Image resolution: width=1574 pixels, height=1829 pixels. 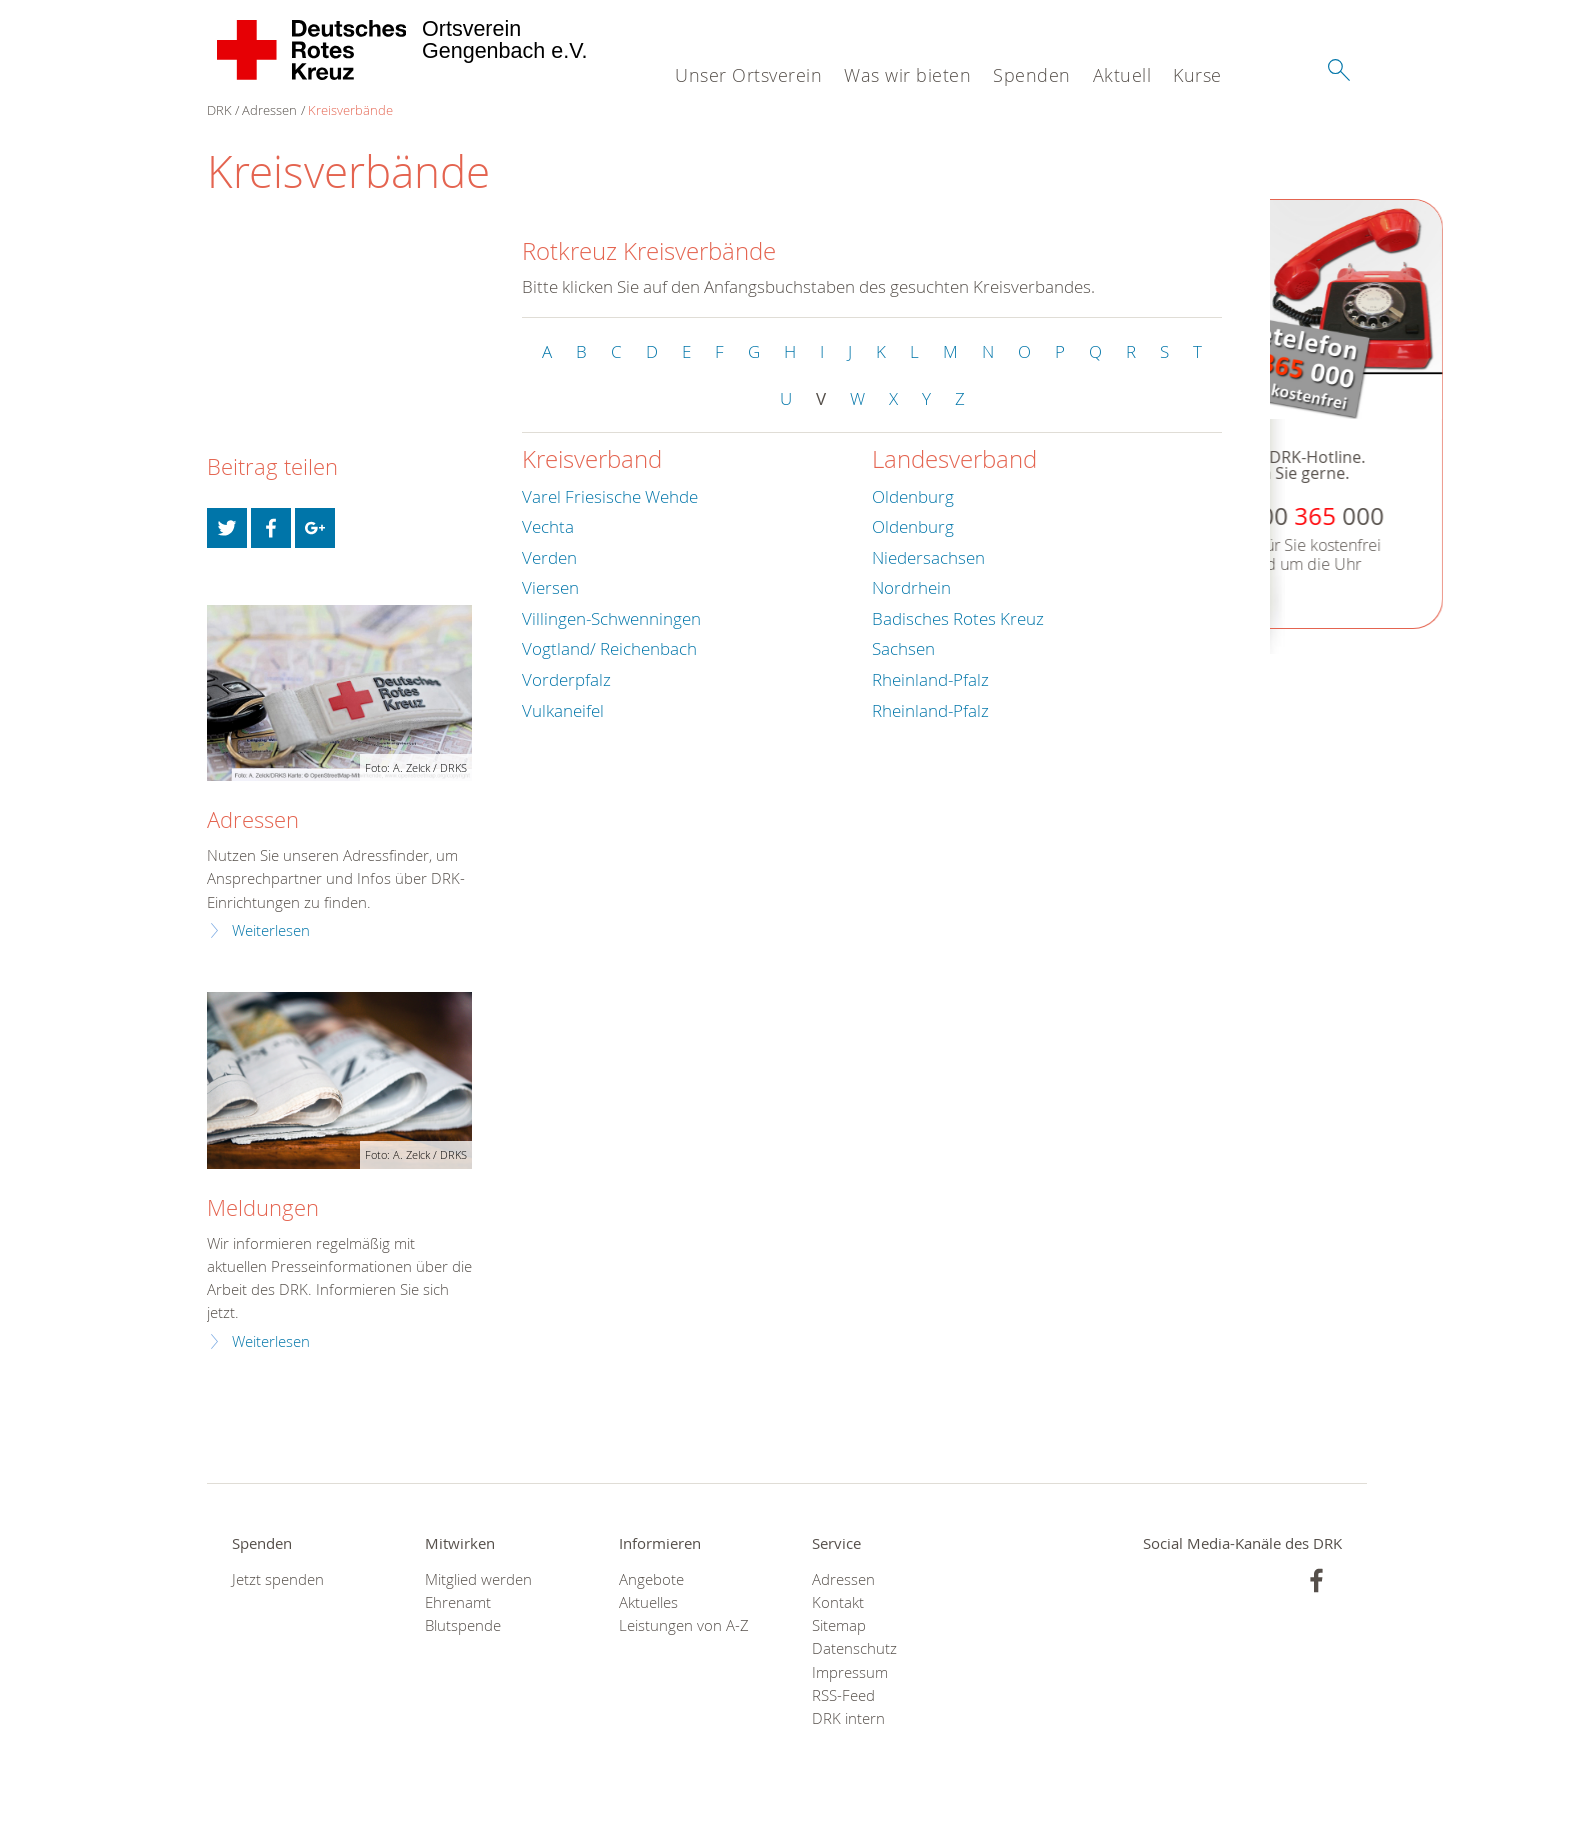 I want to click on Viersen, so click(x=550, y=587).